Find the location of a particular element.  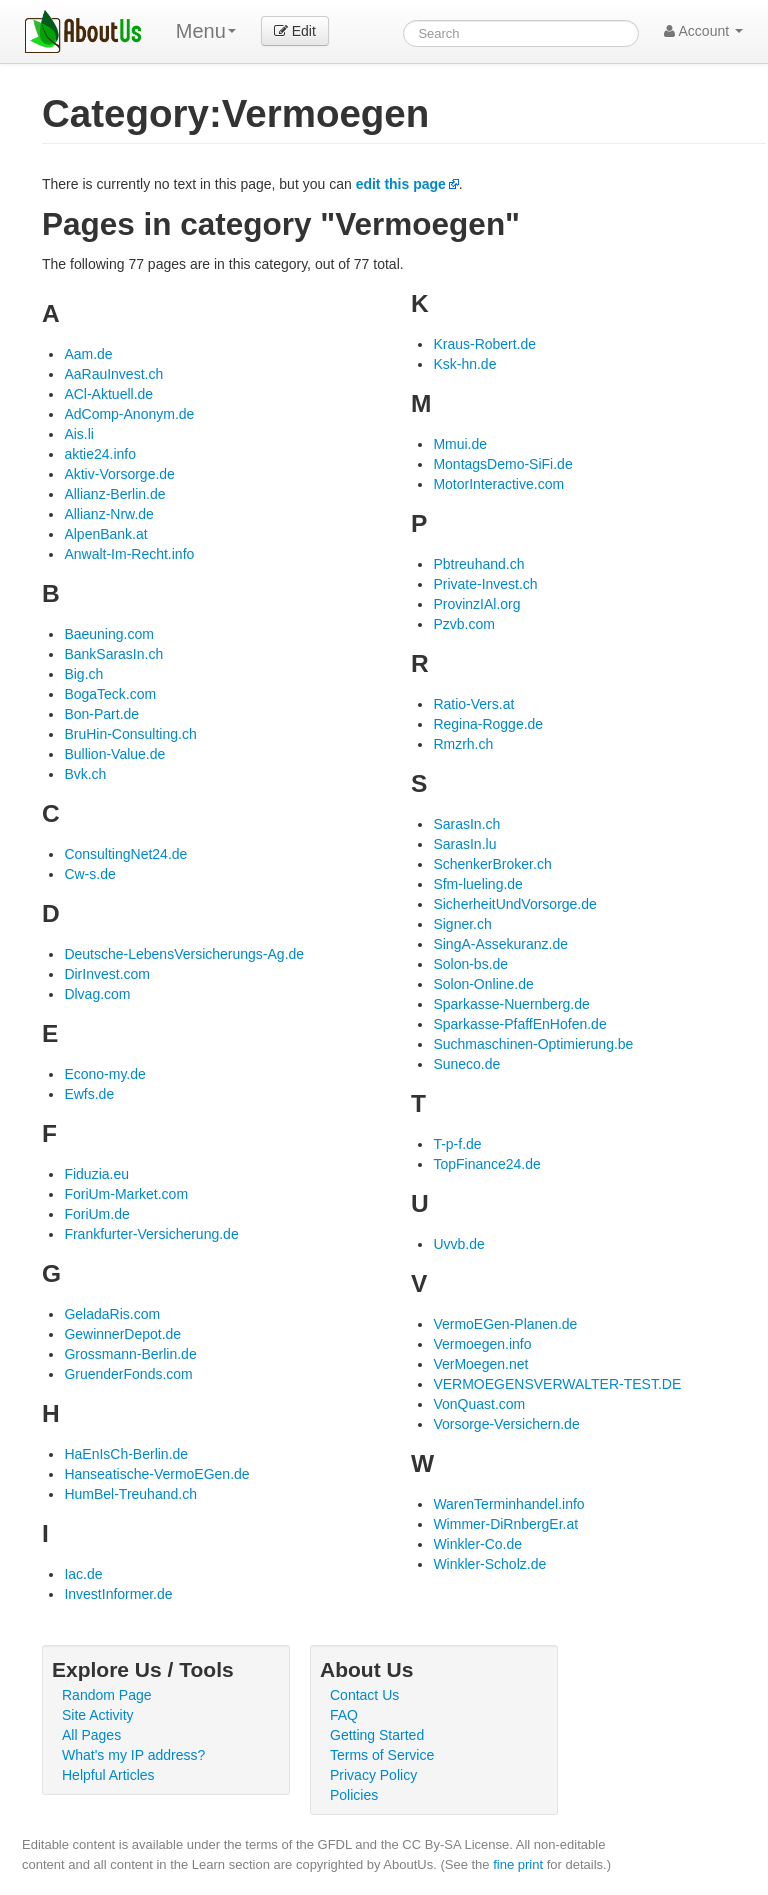

VermoEGen-Planen.de is located at coordinates (505, 1324).